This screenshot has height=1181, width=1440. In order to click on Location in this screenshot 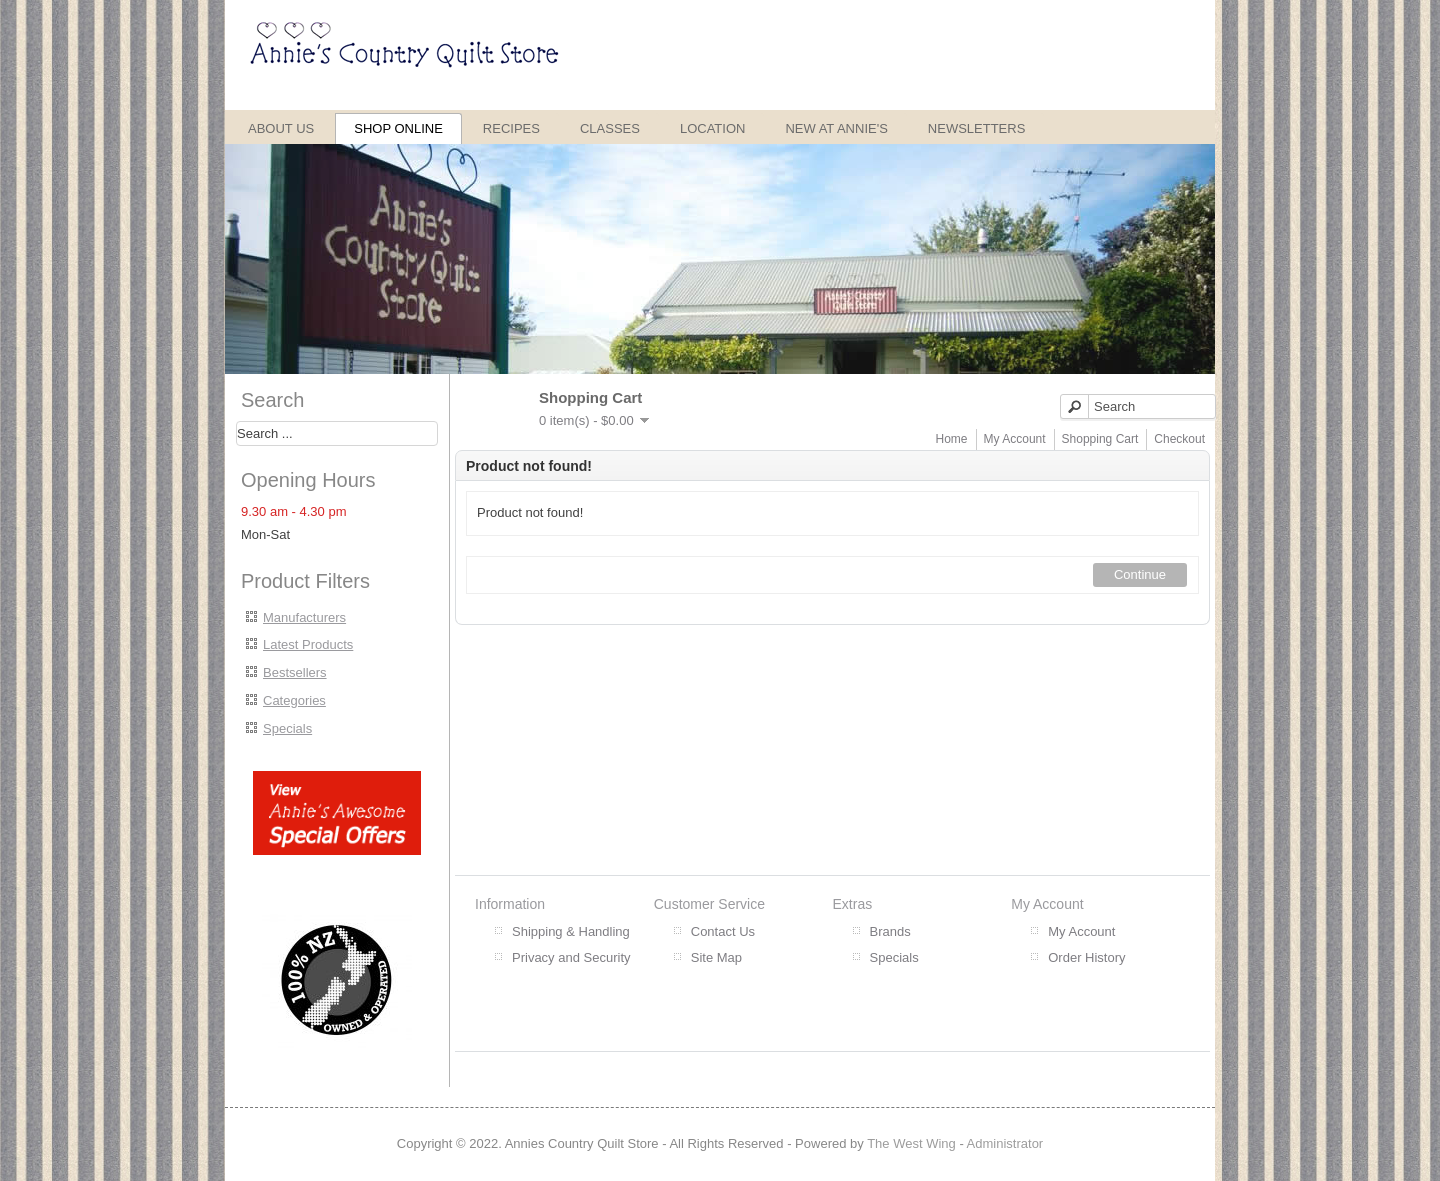, I will do `click(713, 128)`.